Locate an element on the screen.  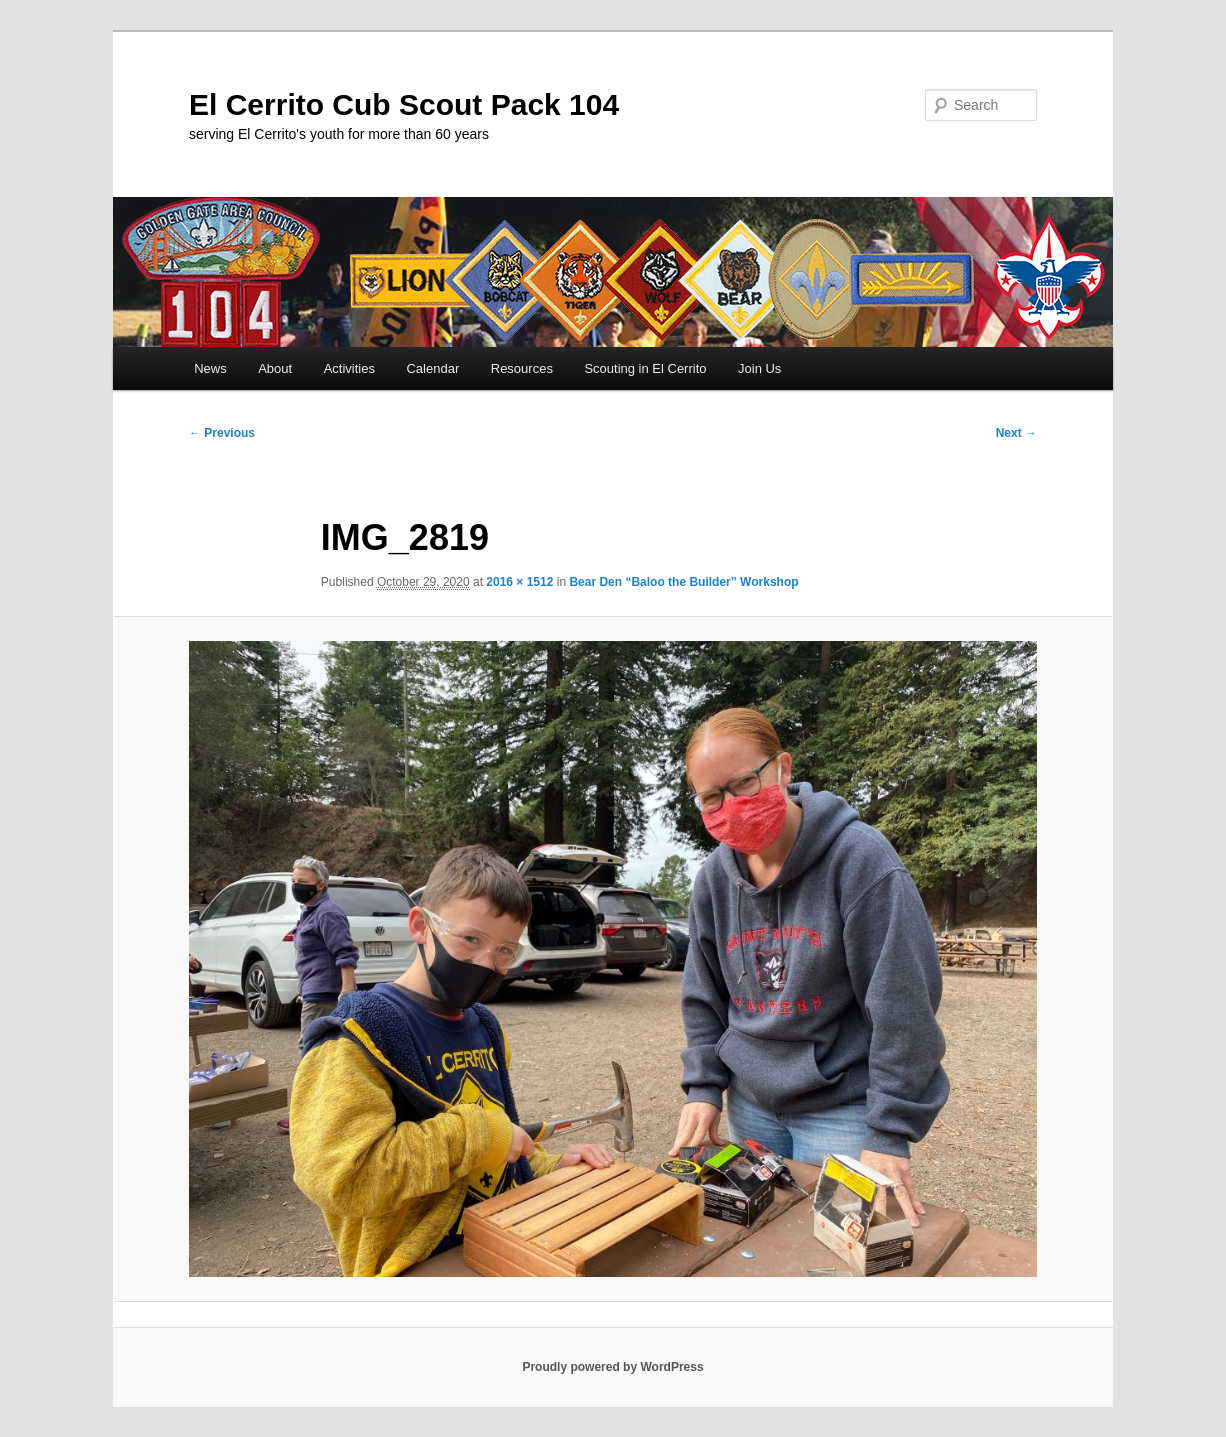
About is located at coordinates (275, 368).